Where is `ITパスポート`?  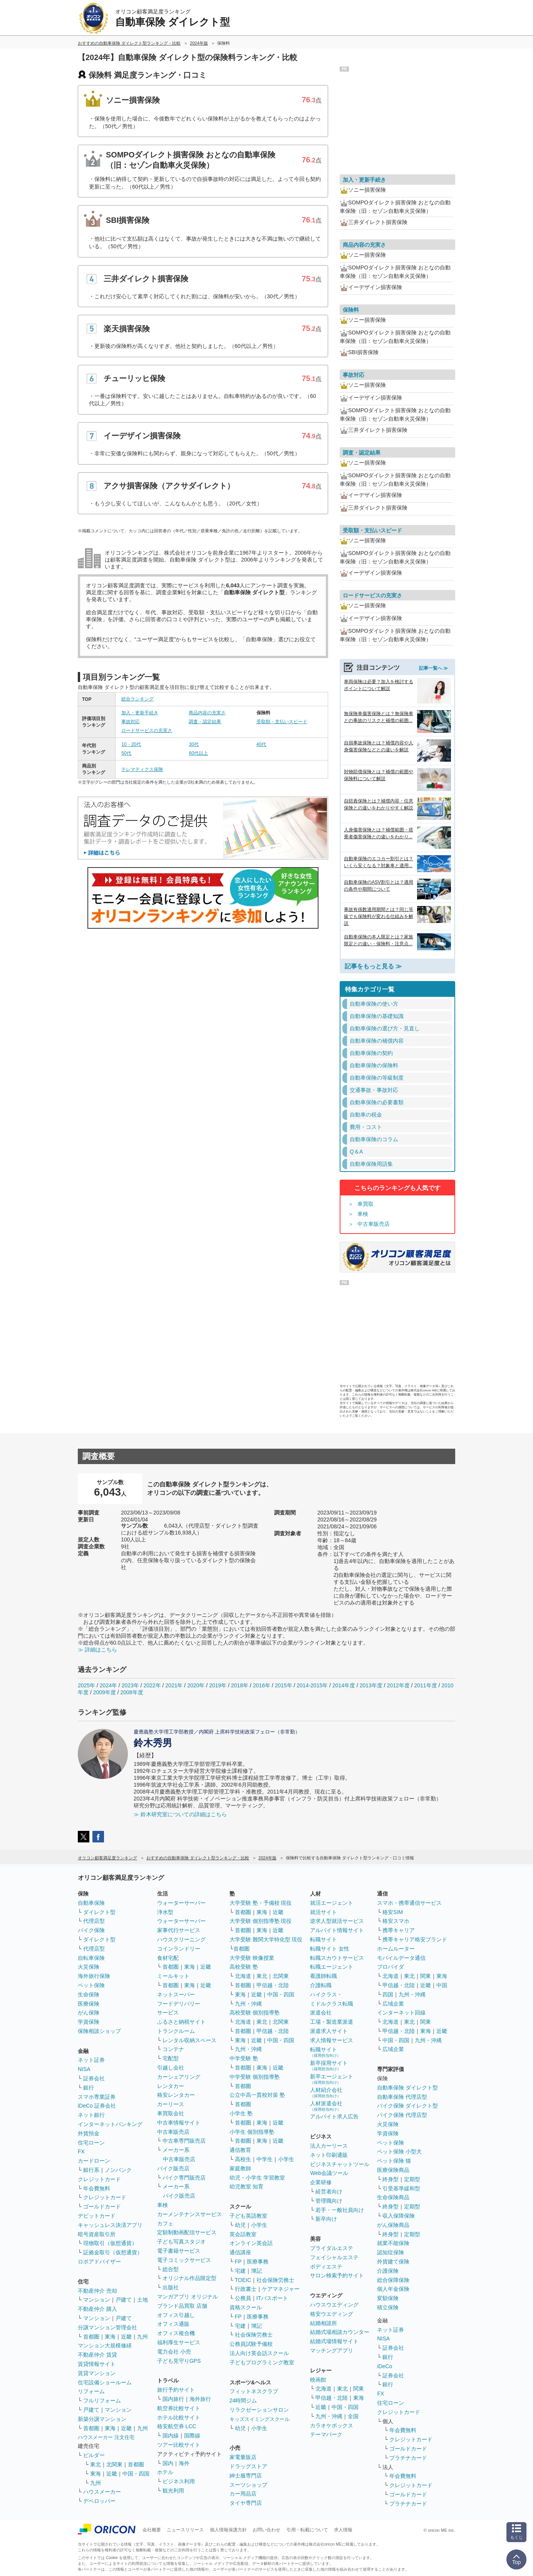
ITパスポート is located at coordinates (272, 2298).